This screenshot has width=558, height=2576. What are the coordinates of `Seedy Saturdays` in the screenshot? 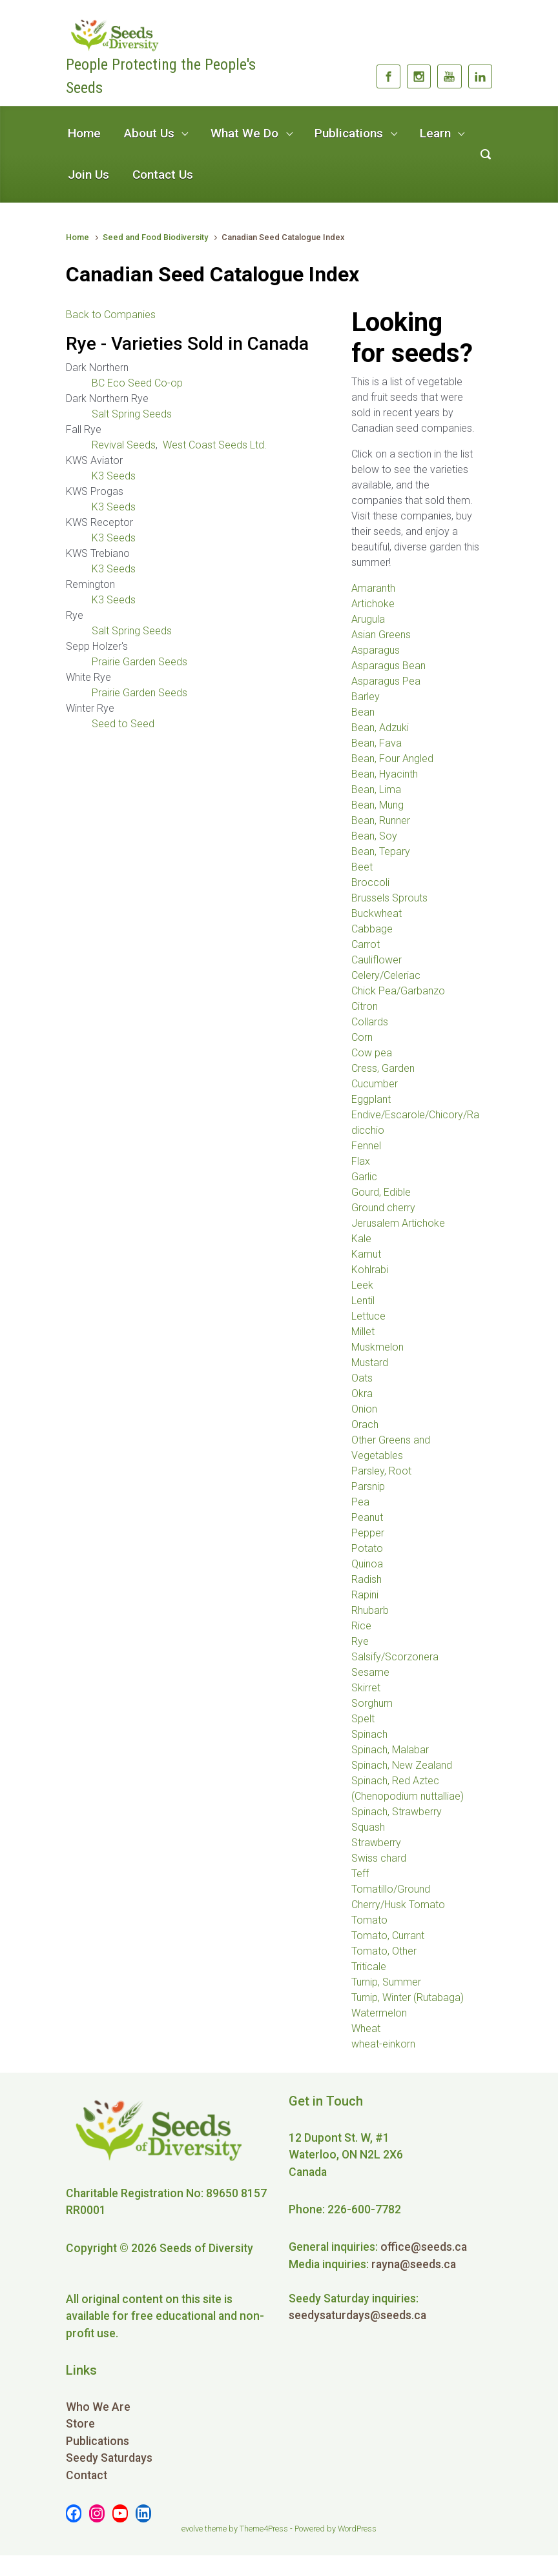 It's located at (109, 2457).